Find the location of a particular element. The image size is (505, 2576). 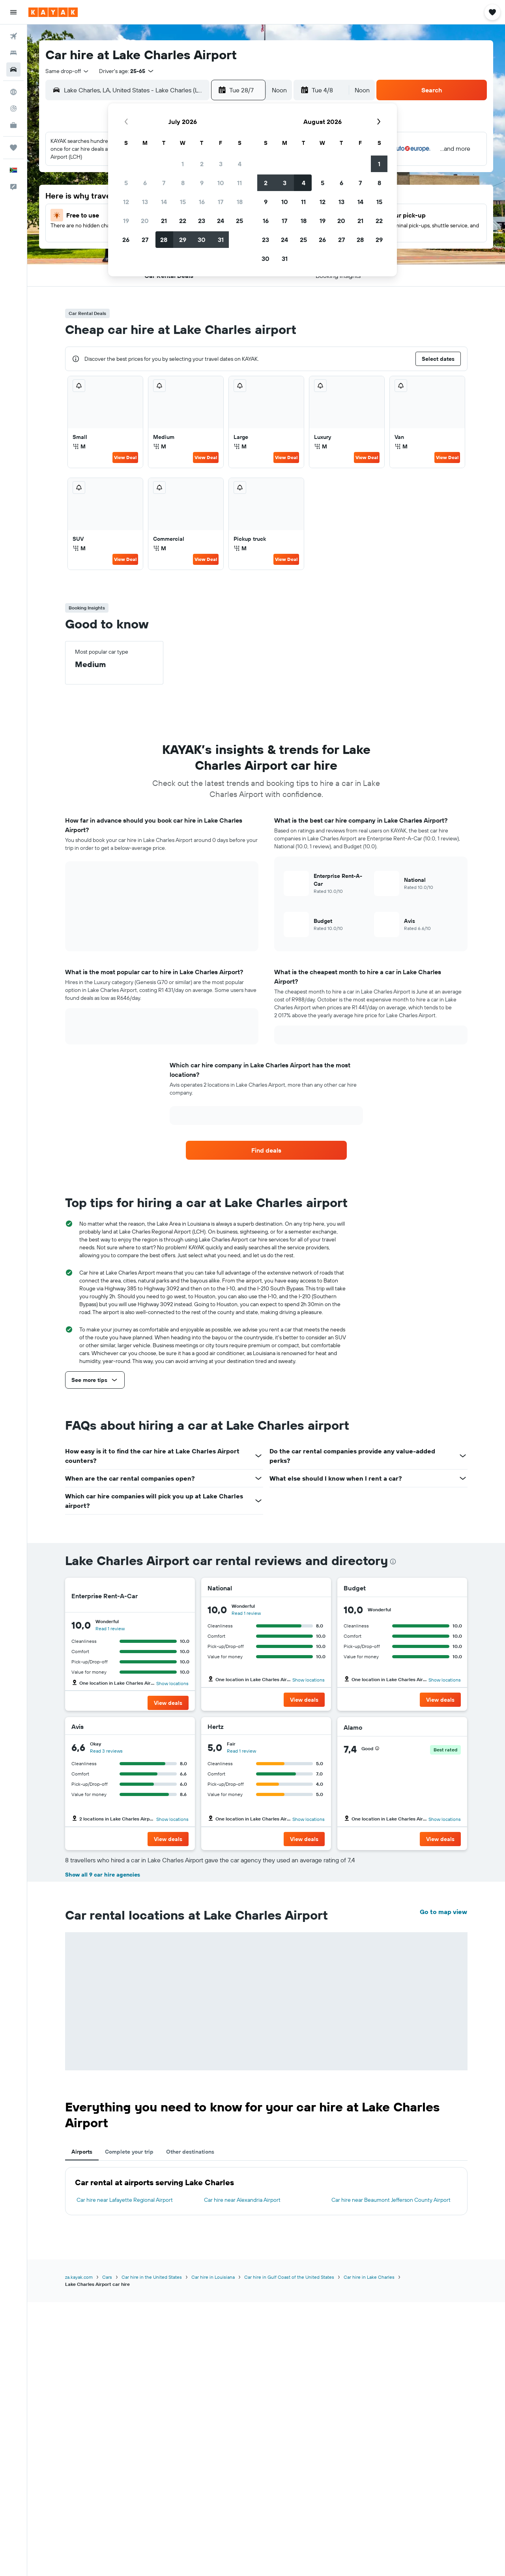

M [listitem] is located at coordinates (79, 446).